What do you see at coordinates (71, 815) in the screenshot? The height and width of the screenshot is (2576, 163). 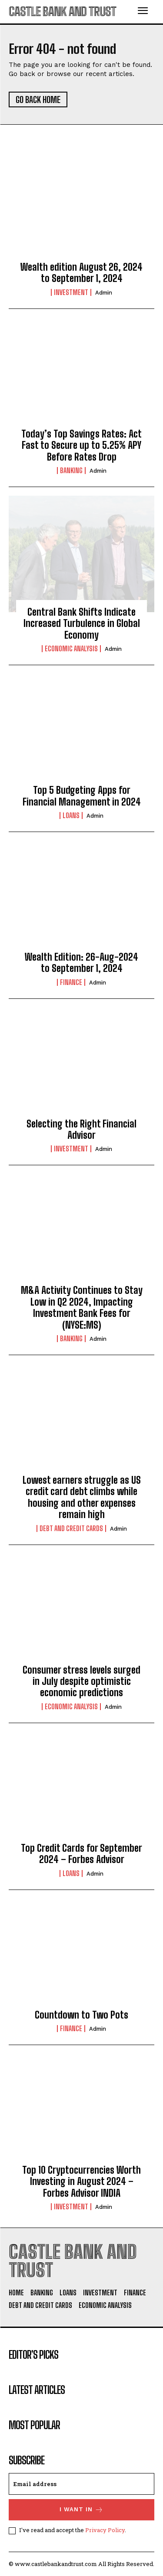 I see `Loans` at bounding box center [71, 815].